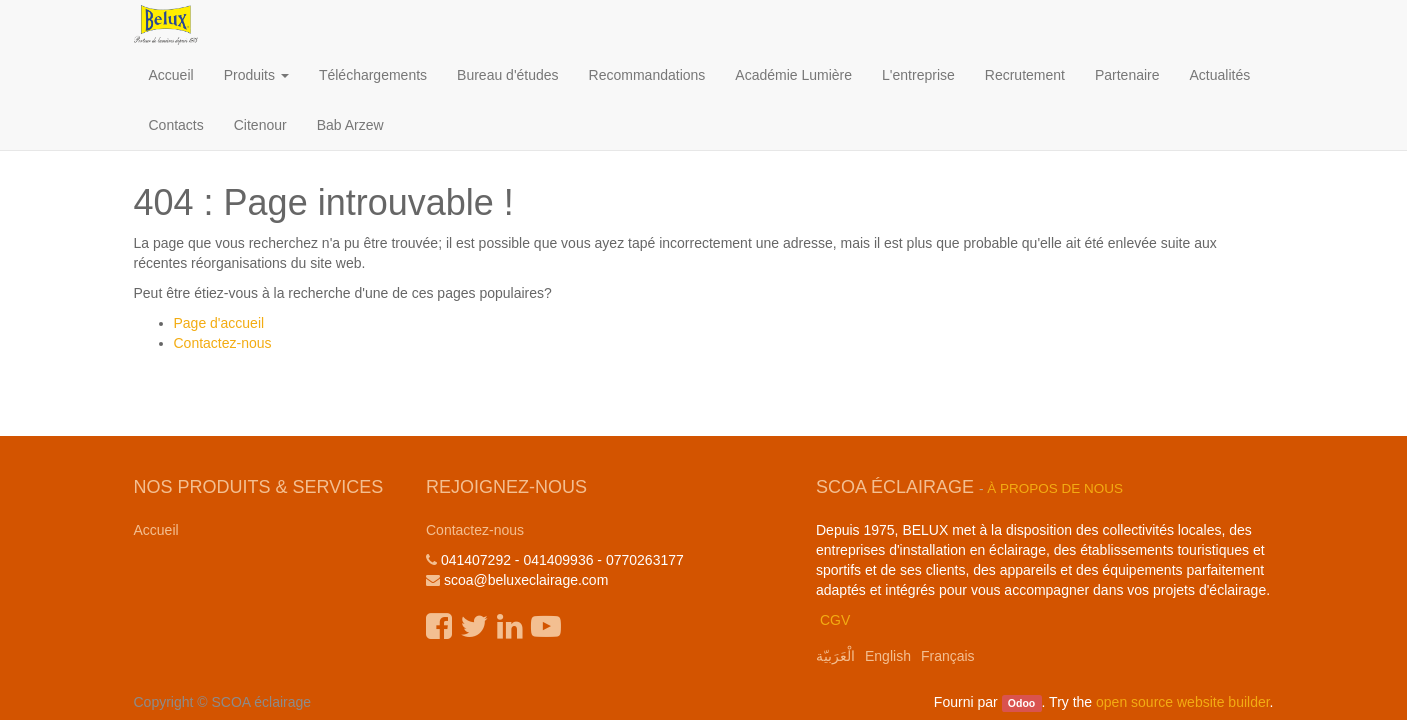  I want to click on الْعَرَبيّة, so click(835, 656).